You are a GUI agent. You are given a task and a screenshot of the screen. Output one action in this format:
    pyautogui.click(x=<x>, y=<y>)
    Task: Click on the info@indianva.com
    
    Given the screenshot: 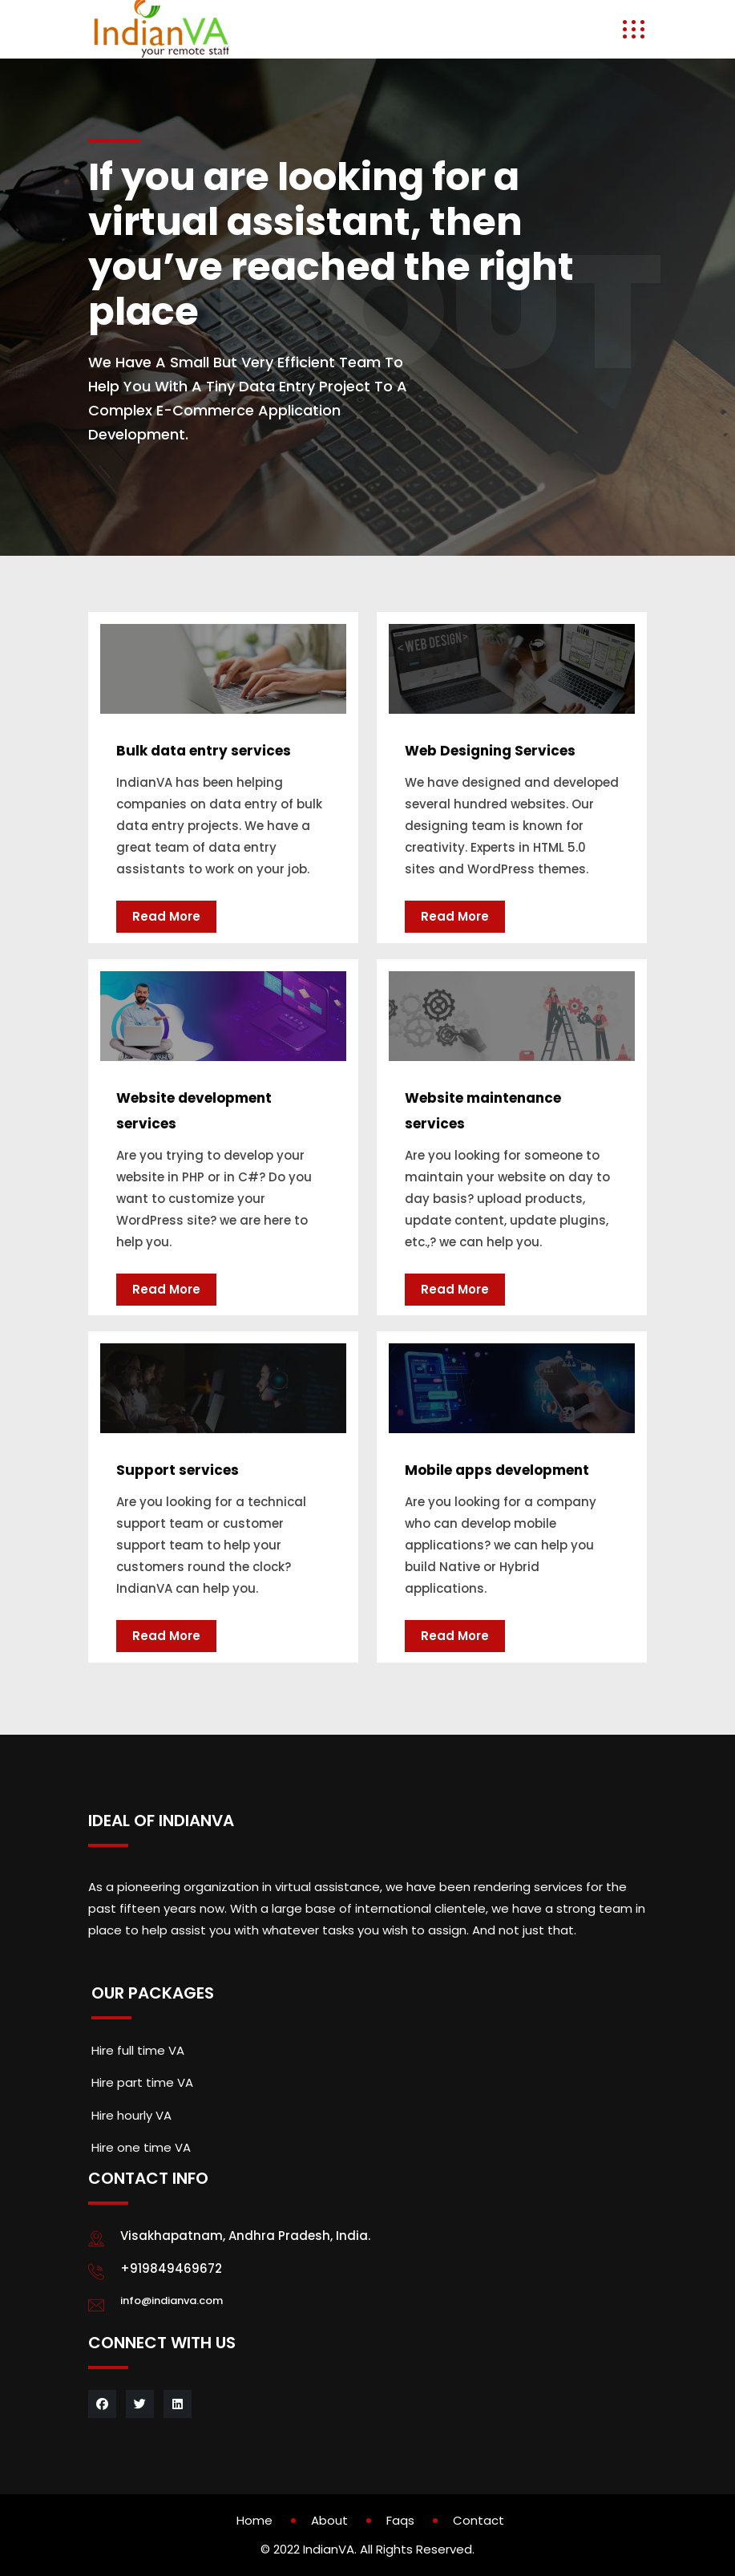 What is the action you would take?
    pyautogui.click(x=171, y=2300)
    